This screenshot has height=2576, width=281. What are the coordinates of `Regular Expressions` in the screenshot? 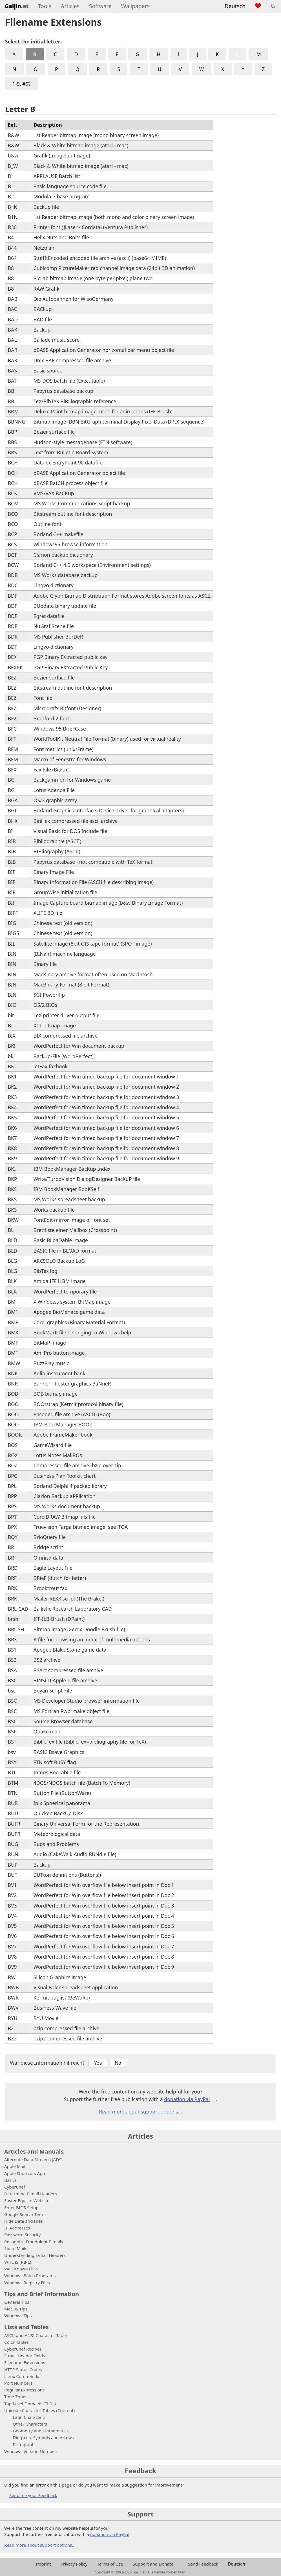 It's located at (24, 2390).